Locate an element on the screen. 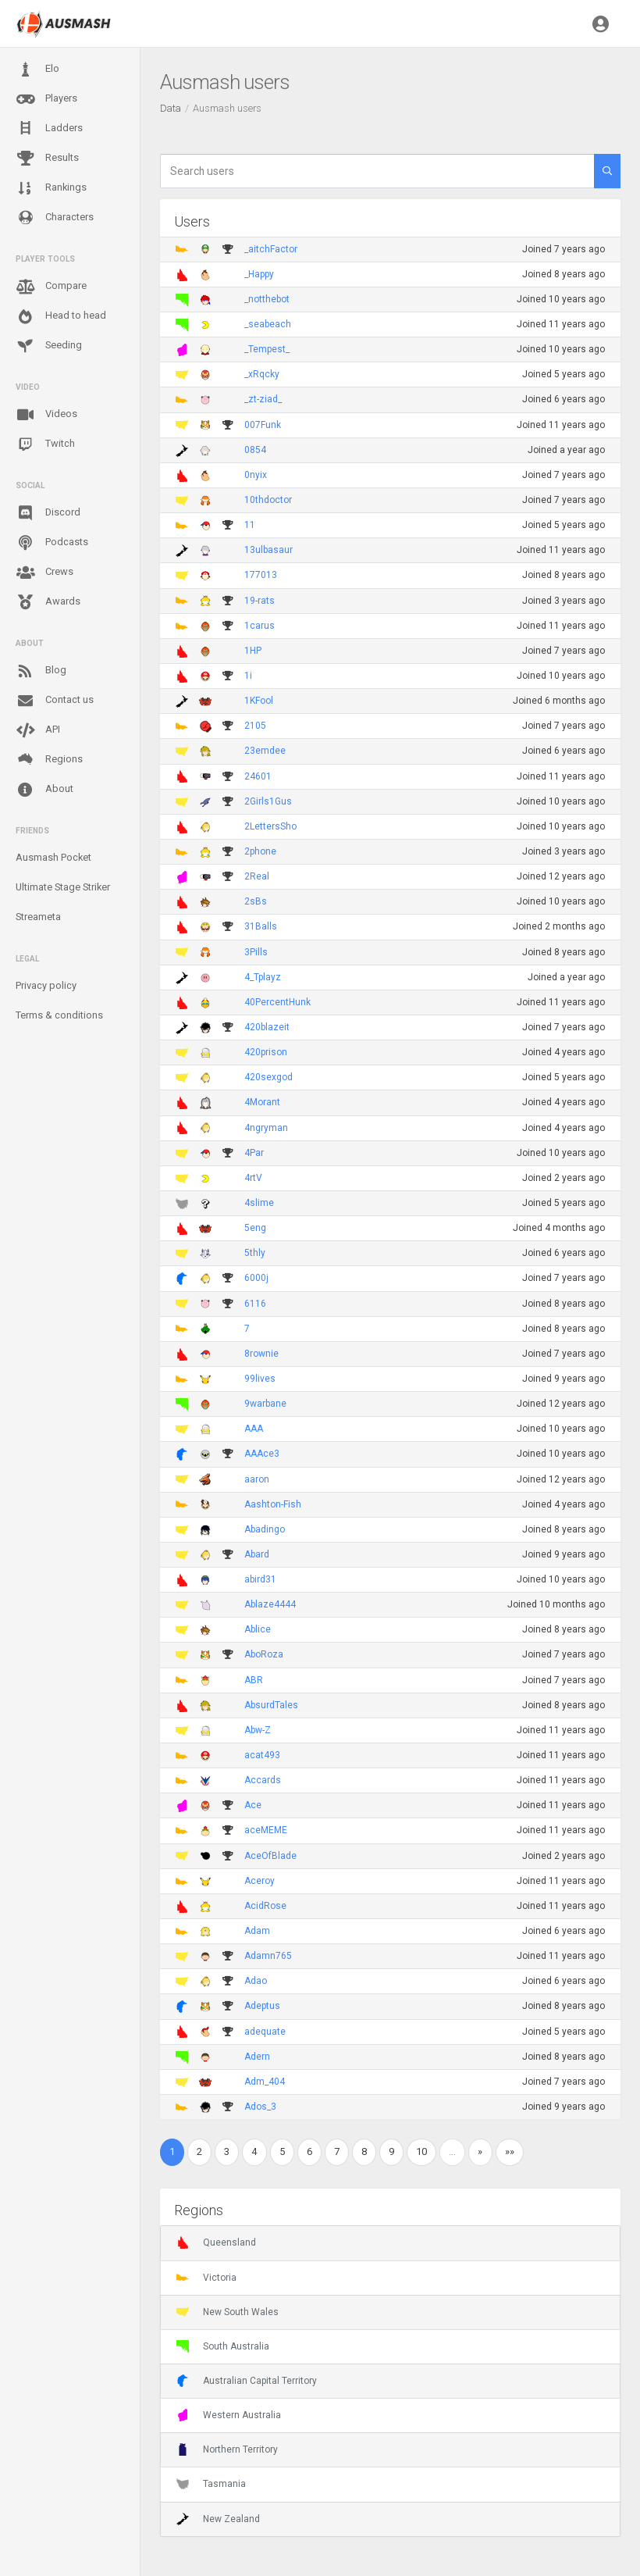 The width and height of the screenshot is (640, 2576). Rankings is located at coordinates (51, 188).